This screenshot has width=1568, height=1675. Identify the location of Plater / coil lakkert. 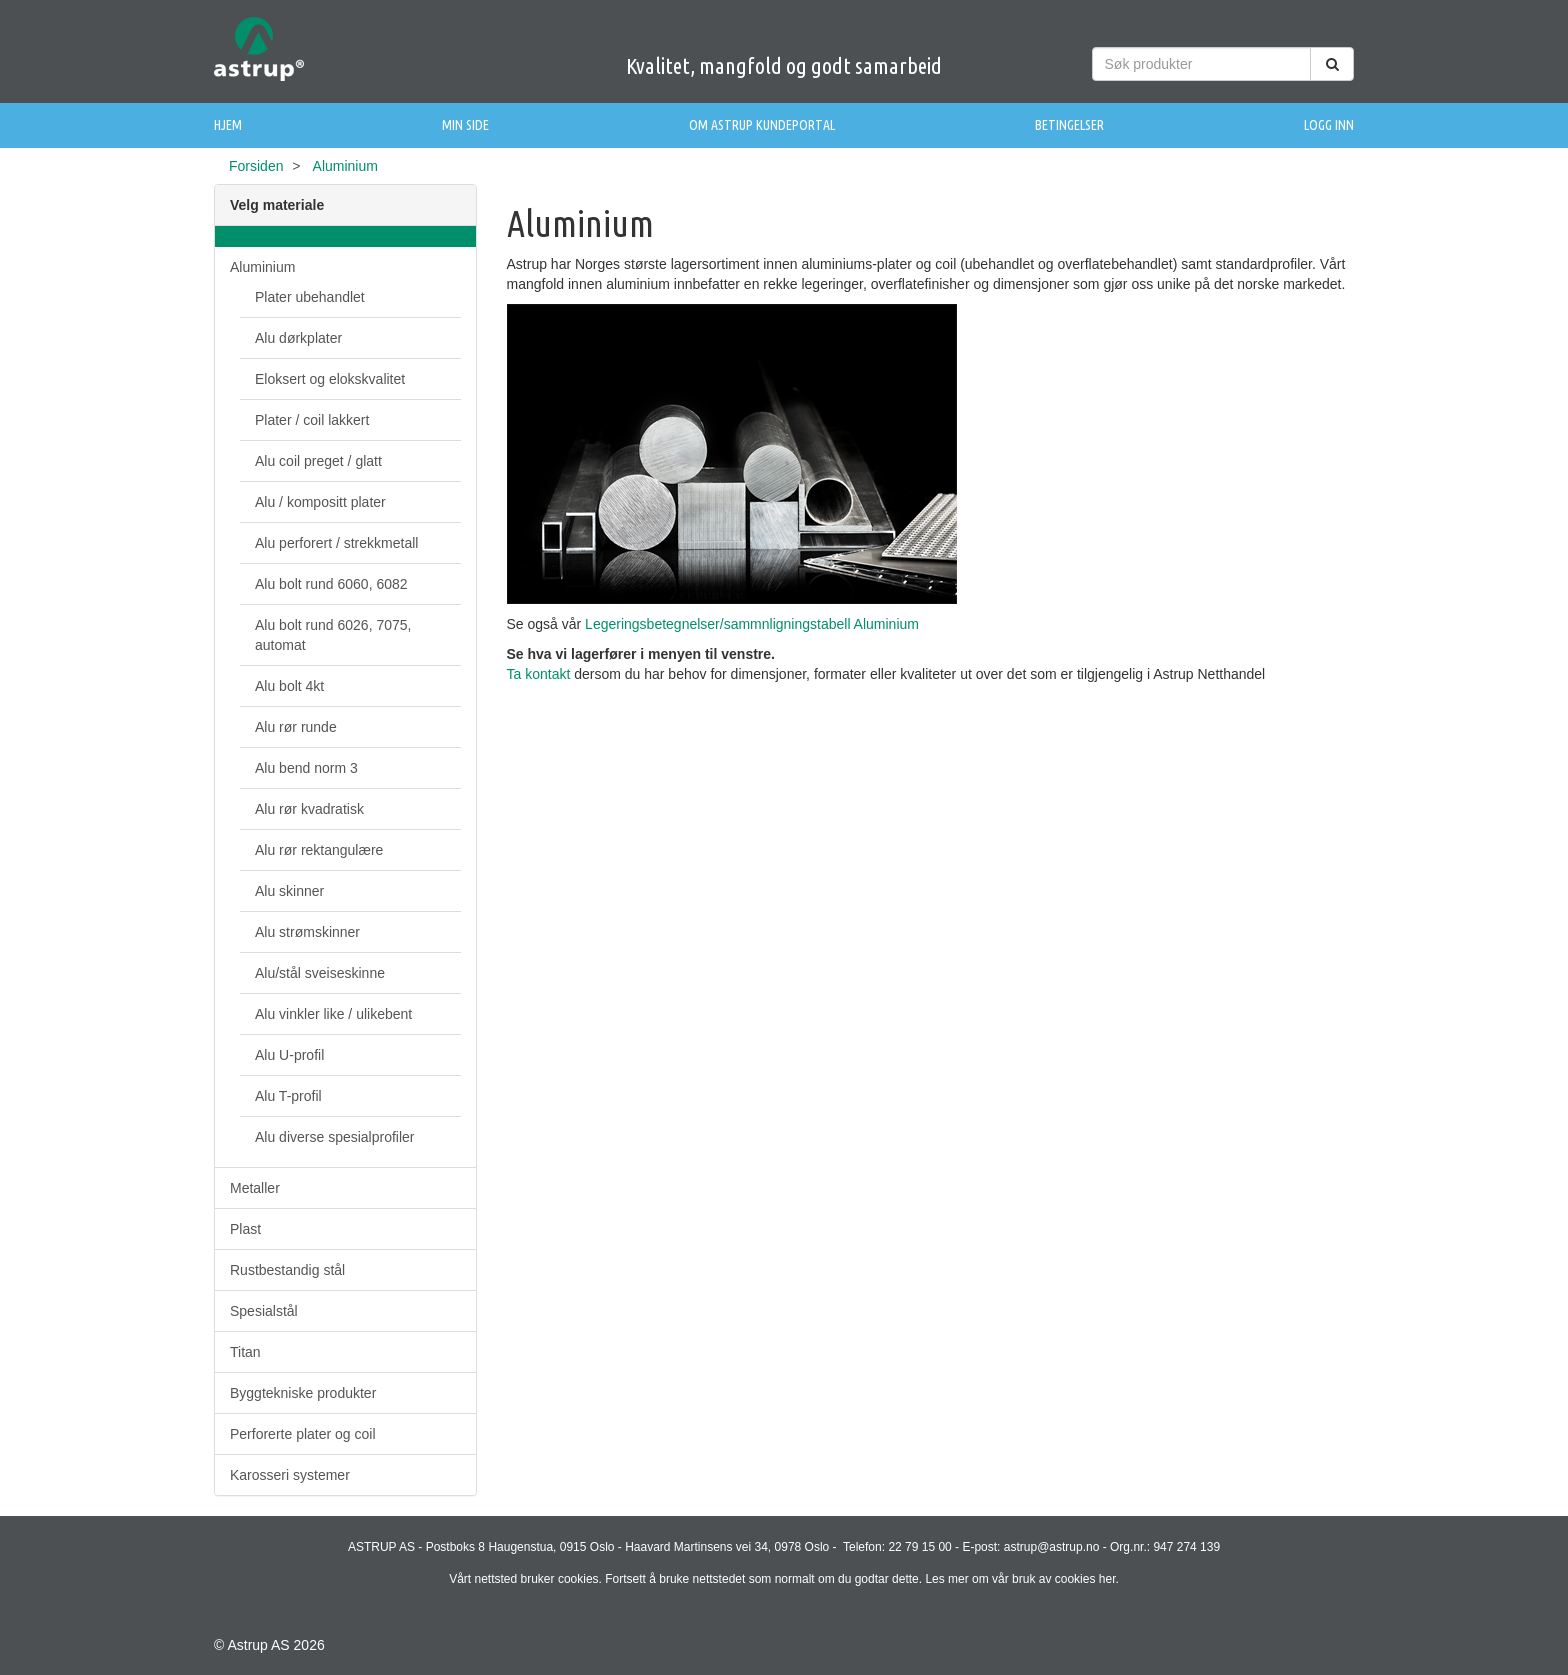
(312, 420).